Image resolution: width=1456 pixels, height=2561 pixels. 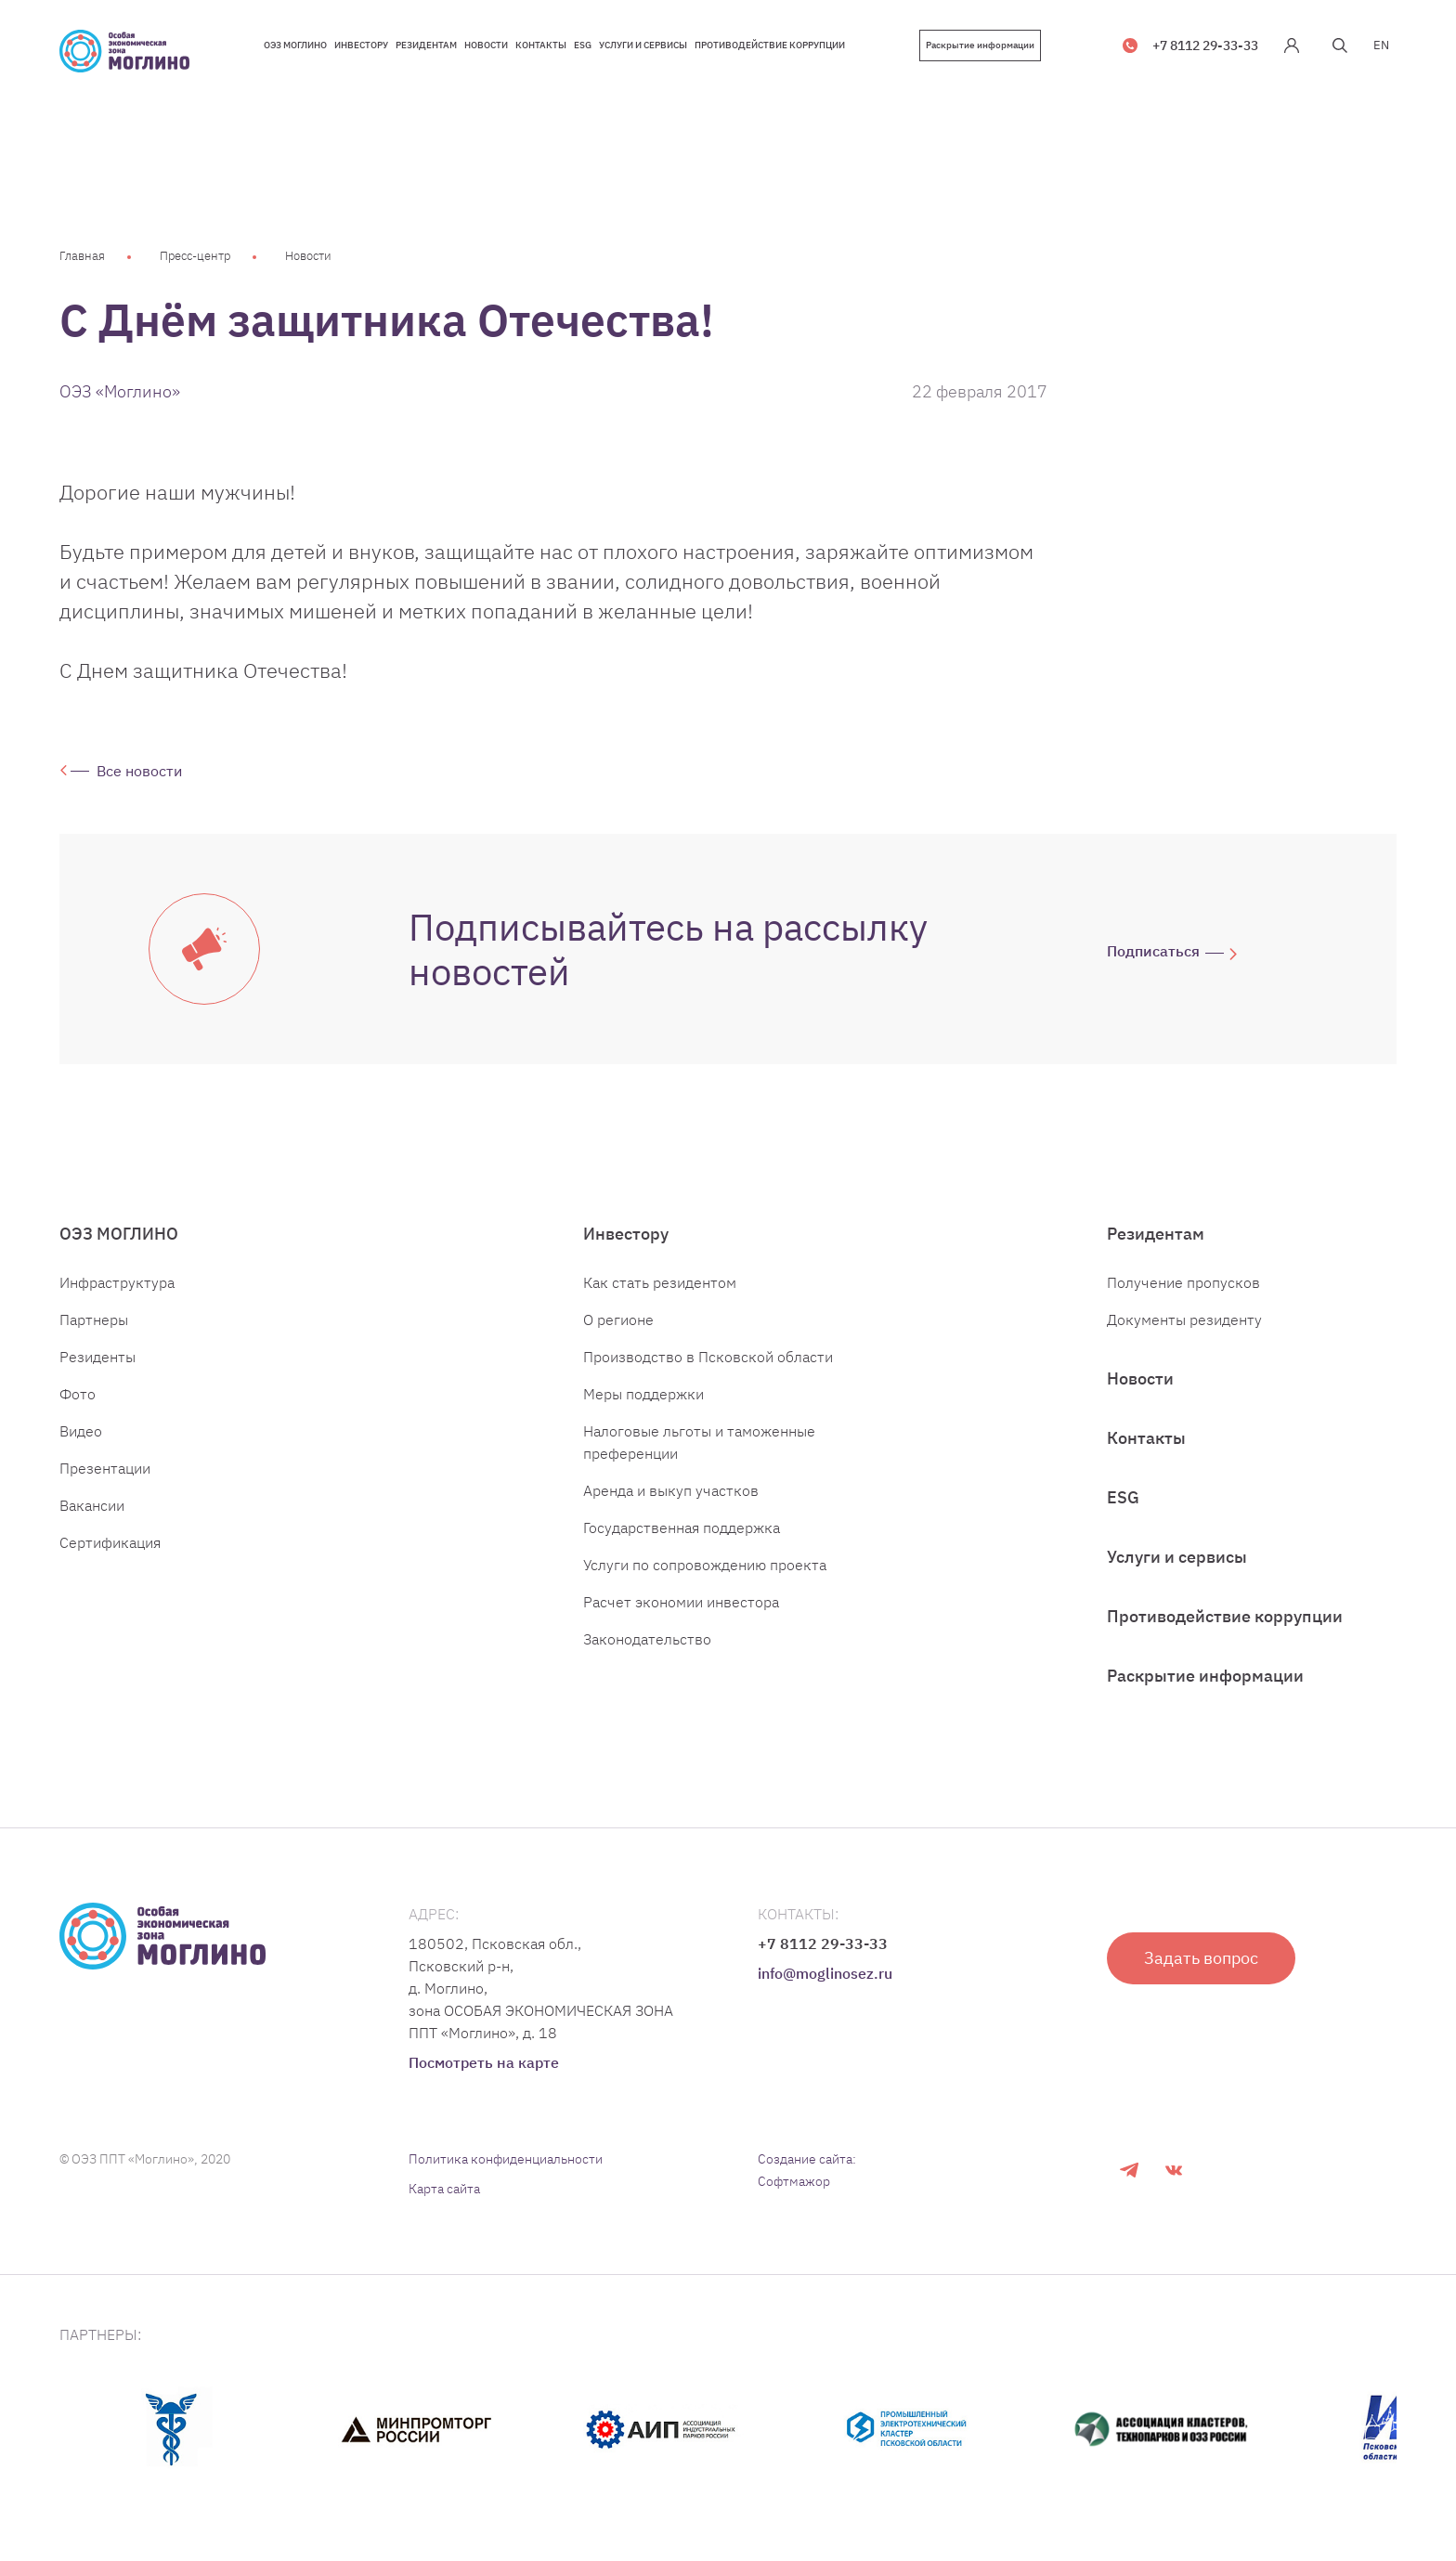 What do you see at coordinates (681, 1527) in the screenshot?
I see `Государственная поддержка` at bounding box center [681, 1527].